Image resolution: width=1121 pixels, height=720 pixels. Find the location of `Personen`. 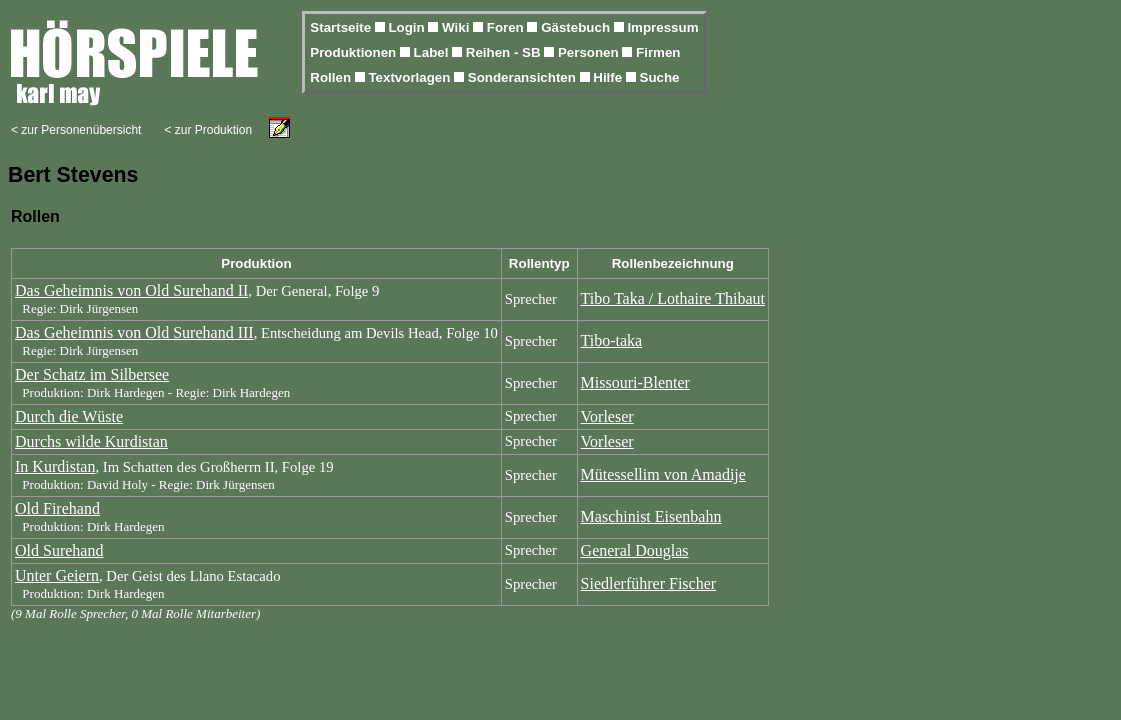

Personen is located at coordinates (590, 52).